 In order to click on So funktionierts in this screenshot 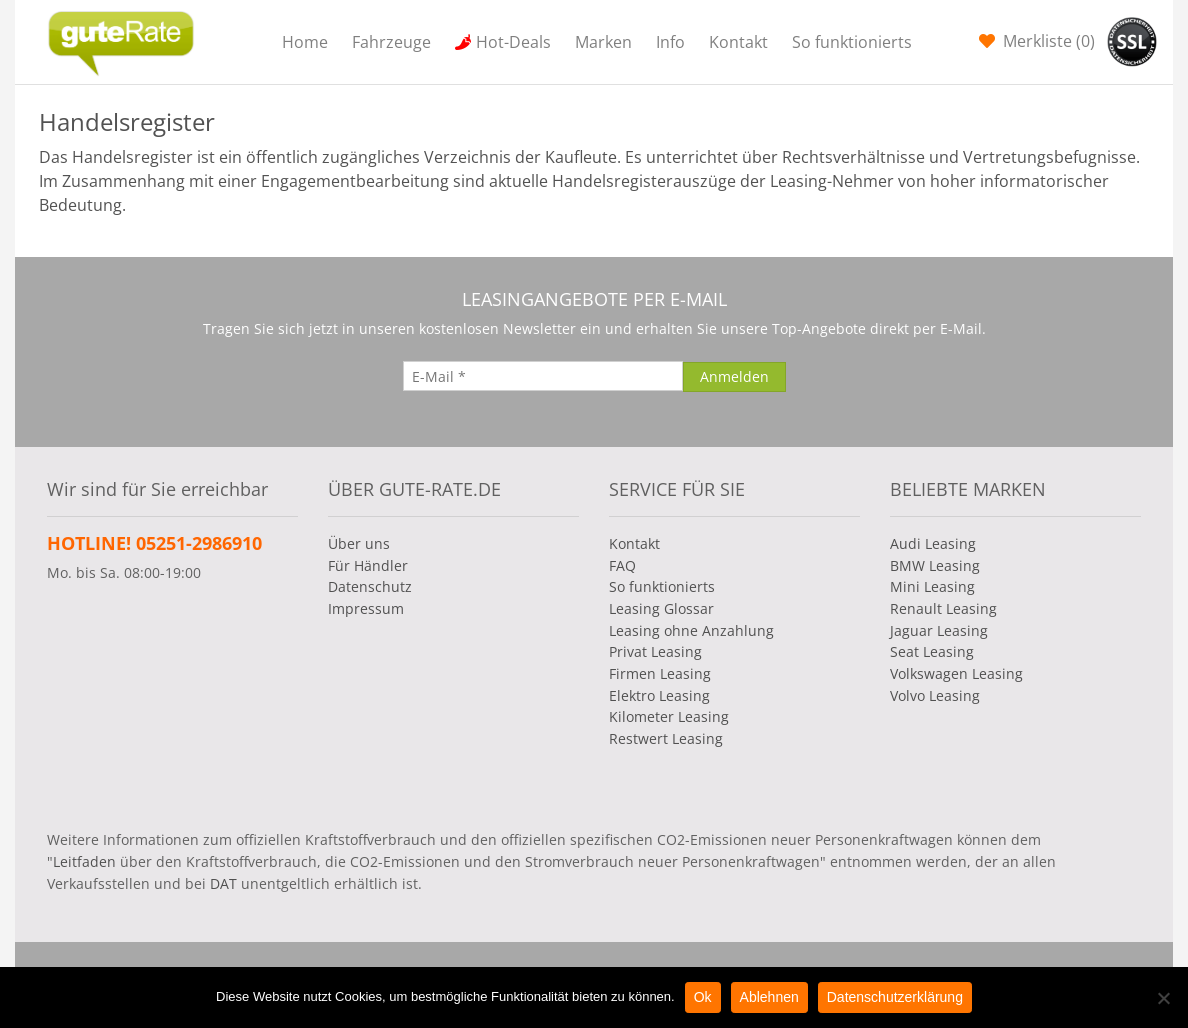, I will do `click(852, 42)`.